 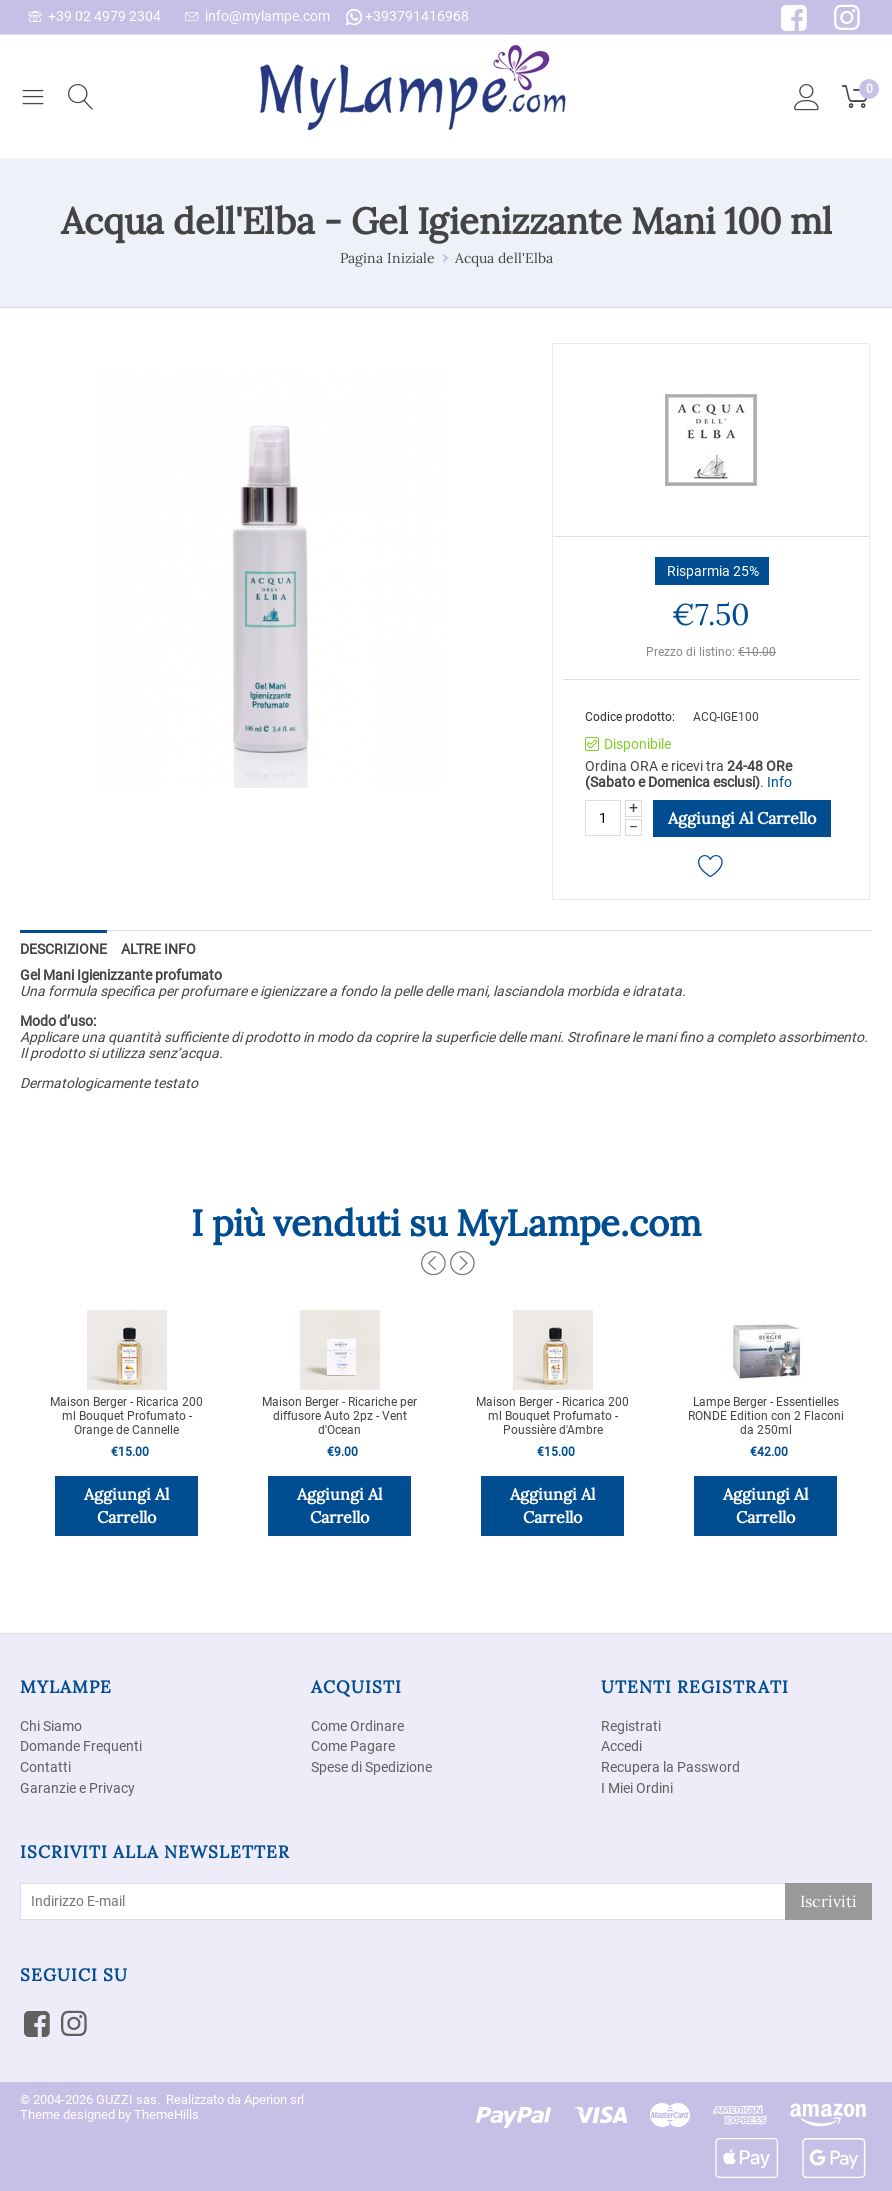 What do you see at coordinates (353, 1746) in the screenshot?
I see `Come Pagare` at bounding box center [353, 1746].